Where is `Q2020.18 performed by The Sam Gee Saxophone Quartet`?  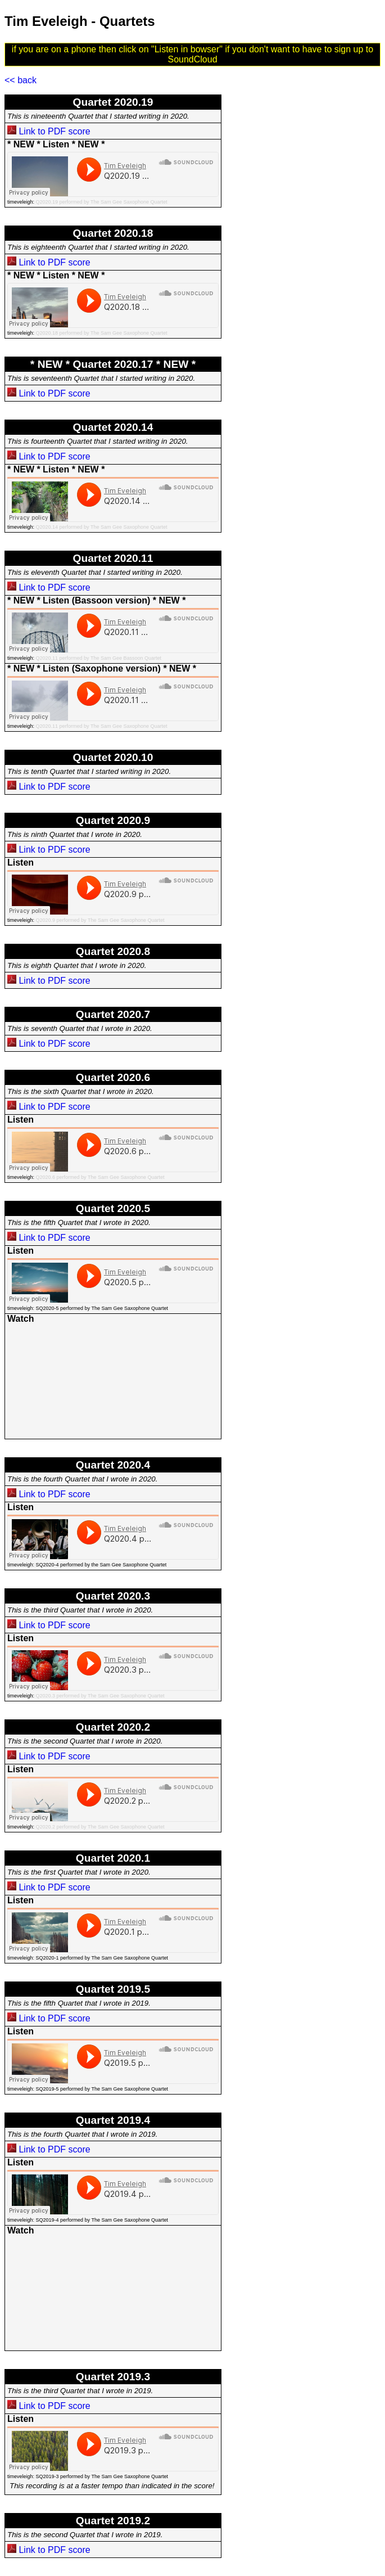
Q2020.18 performed by The Sam Gee Saxophone Quartet is located at coordinates (101, 333).